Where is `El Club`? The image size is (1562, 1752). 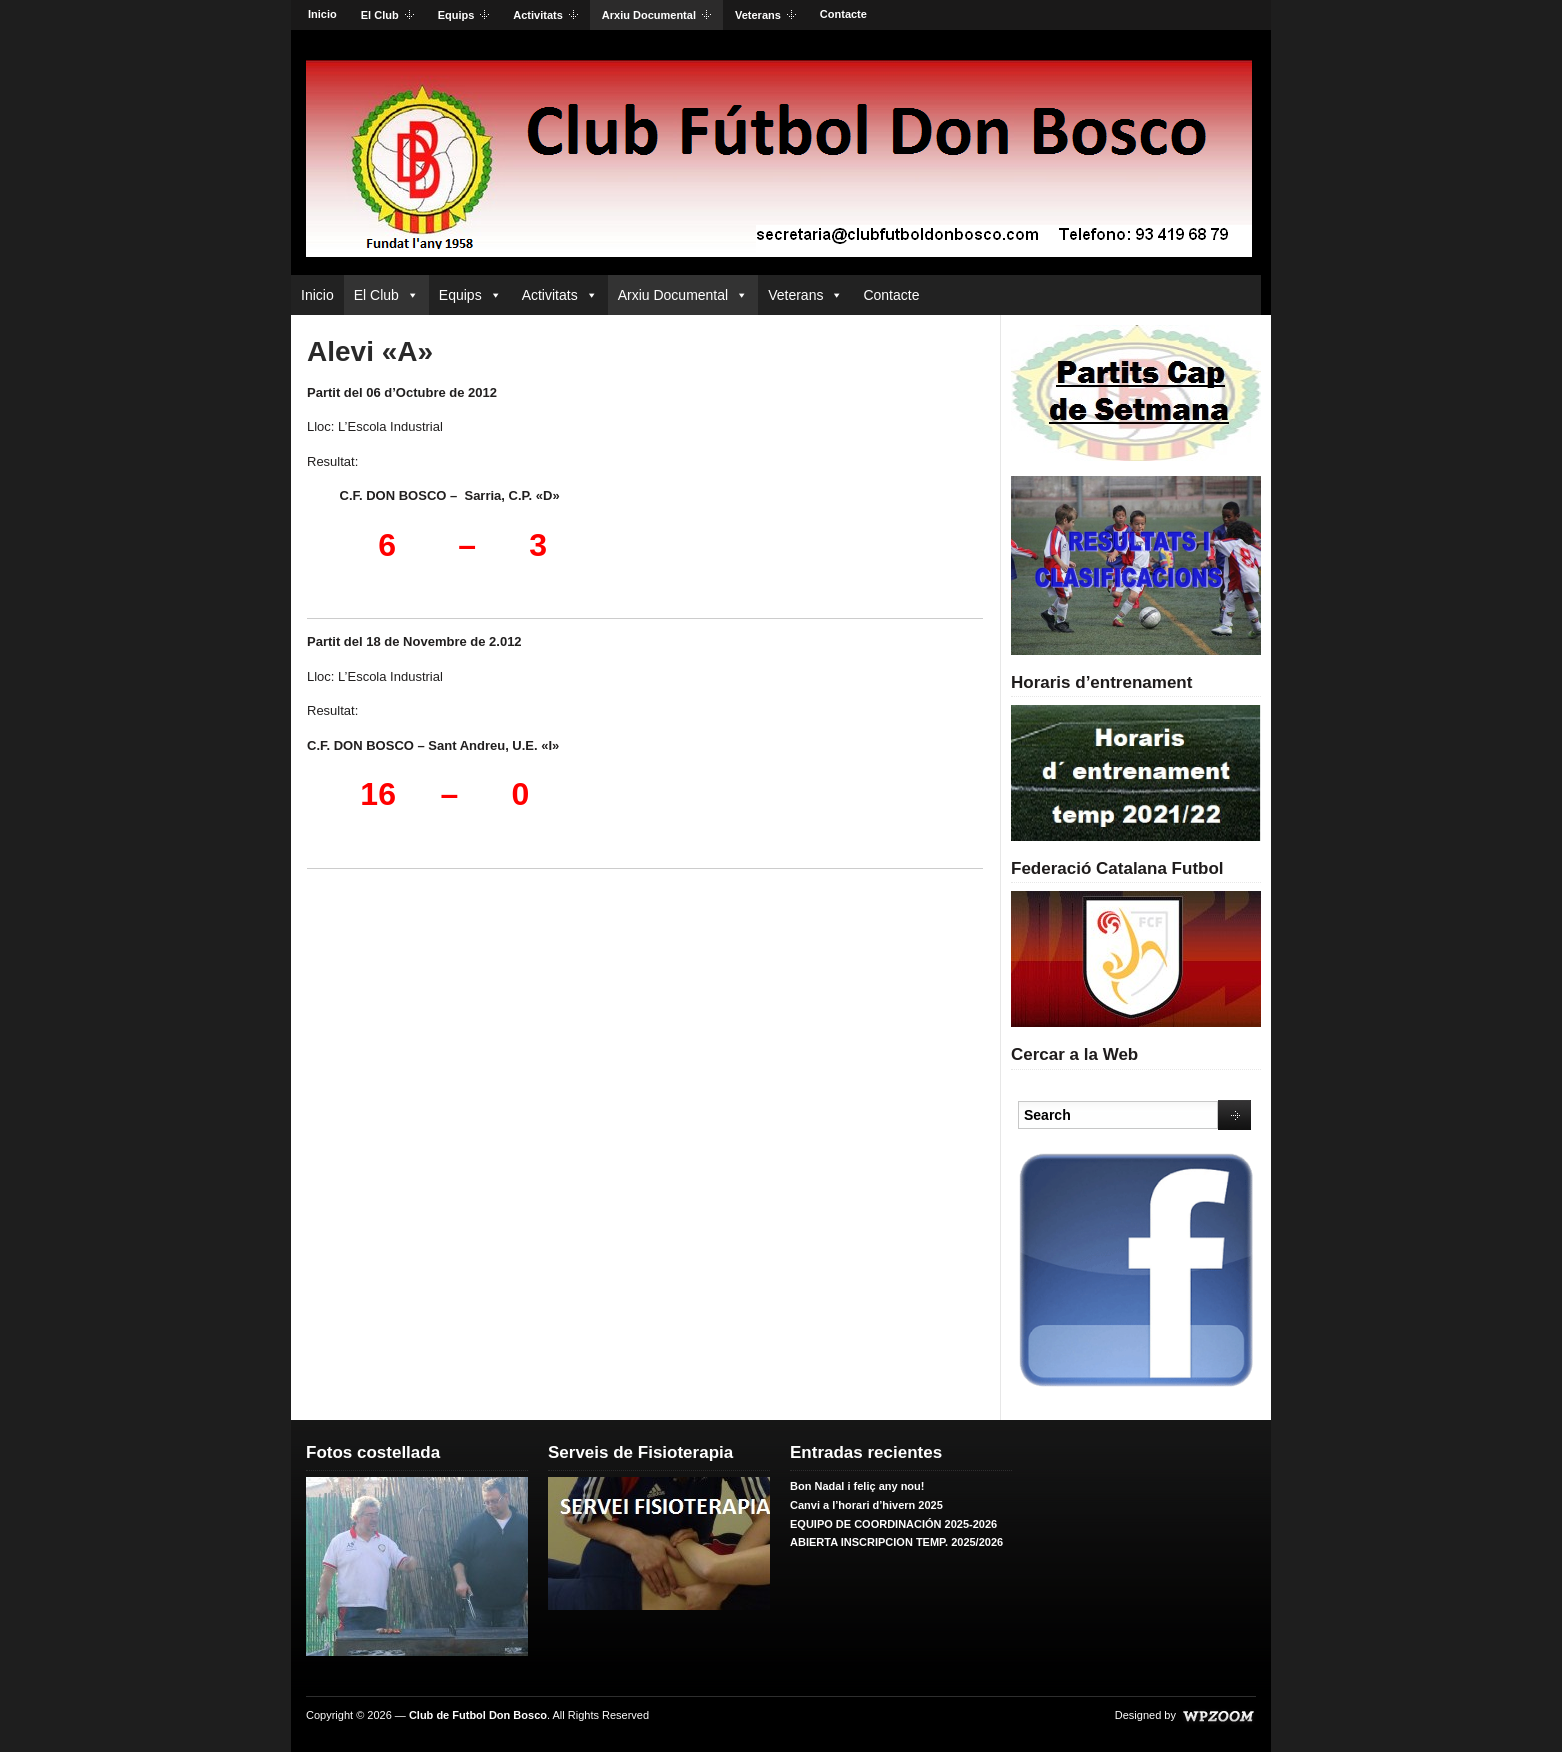
El Club is located at coordinates (381, 16).